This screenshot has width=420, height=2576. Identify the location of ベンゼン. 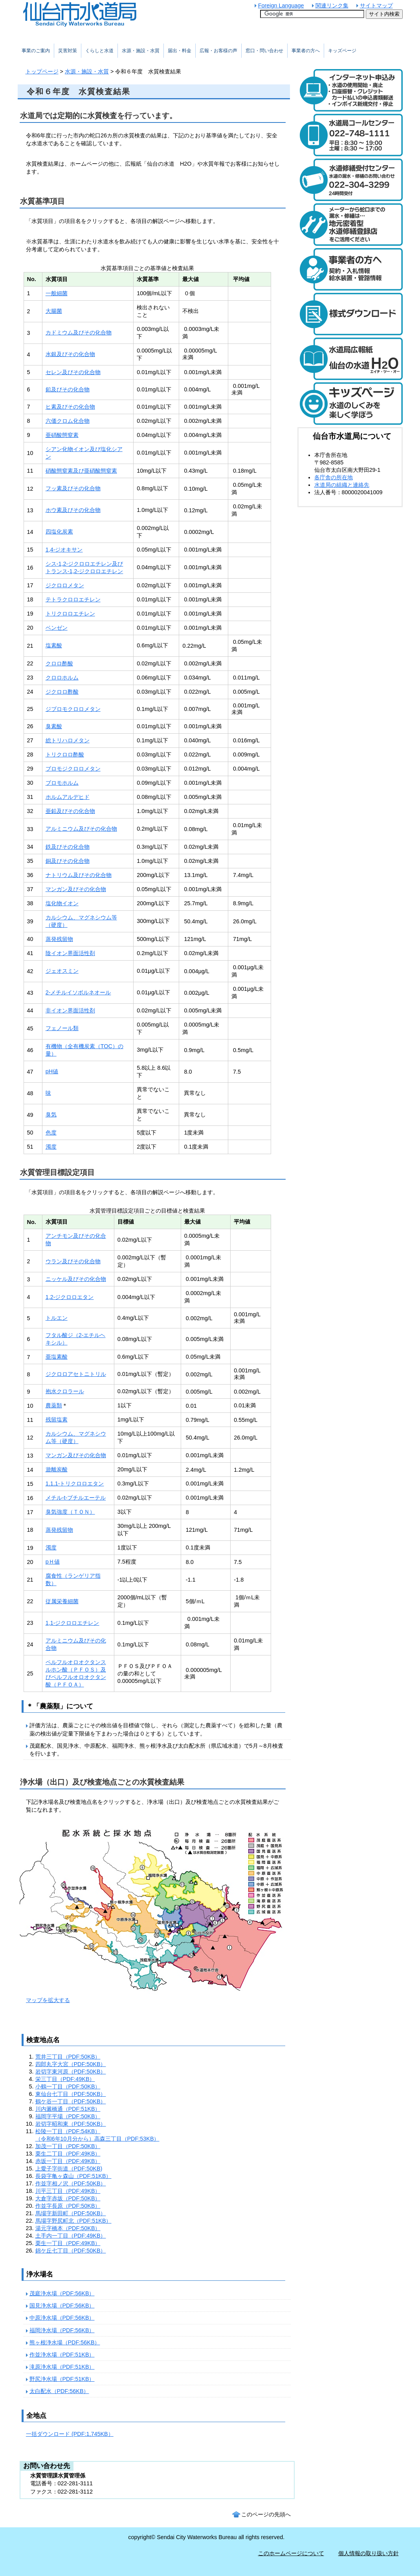
(57, 628).